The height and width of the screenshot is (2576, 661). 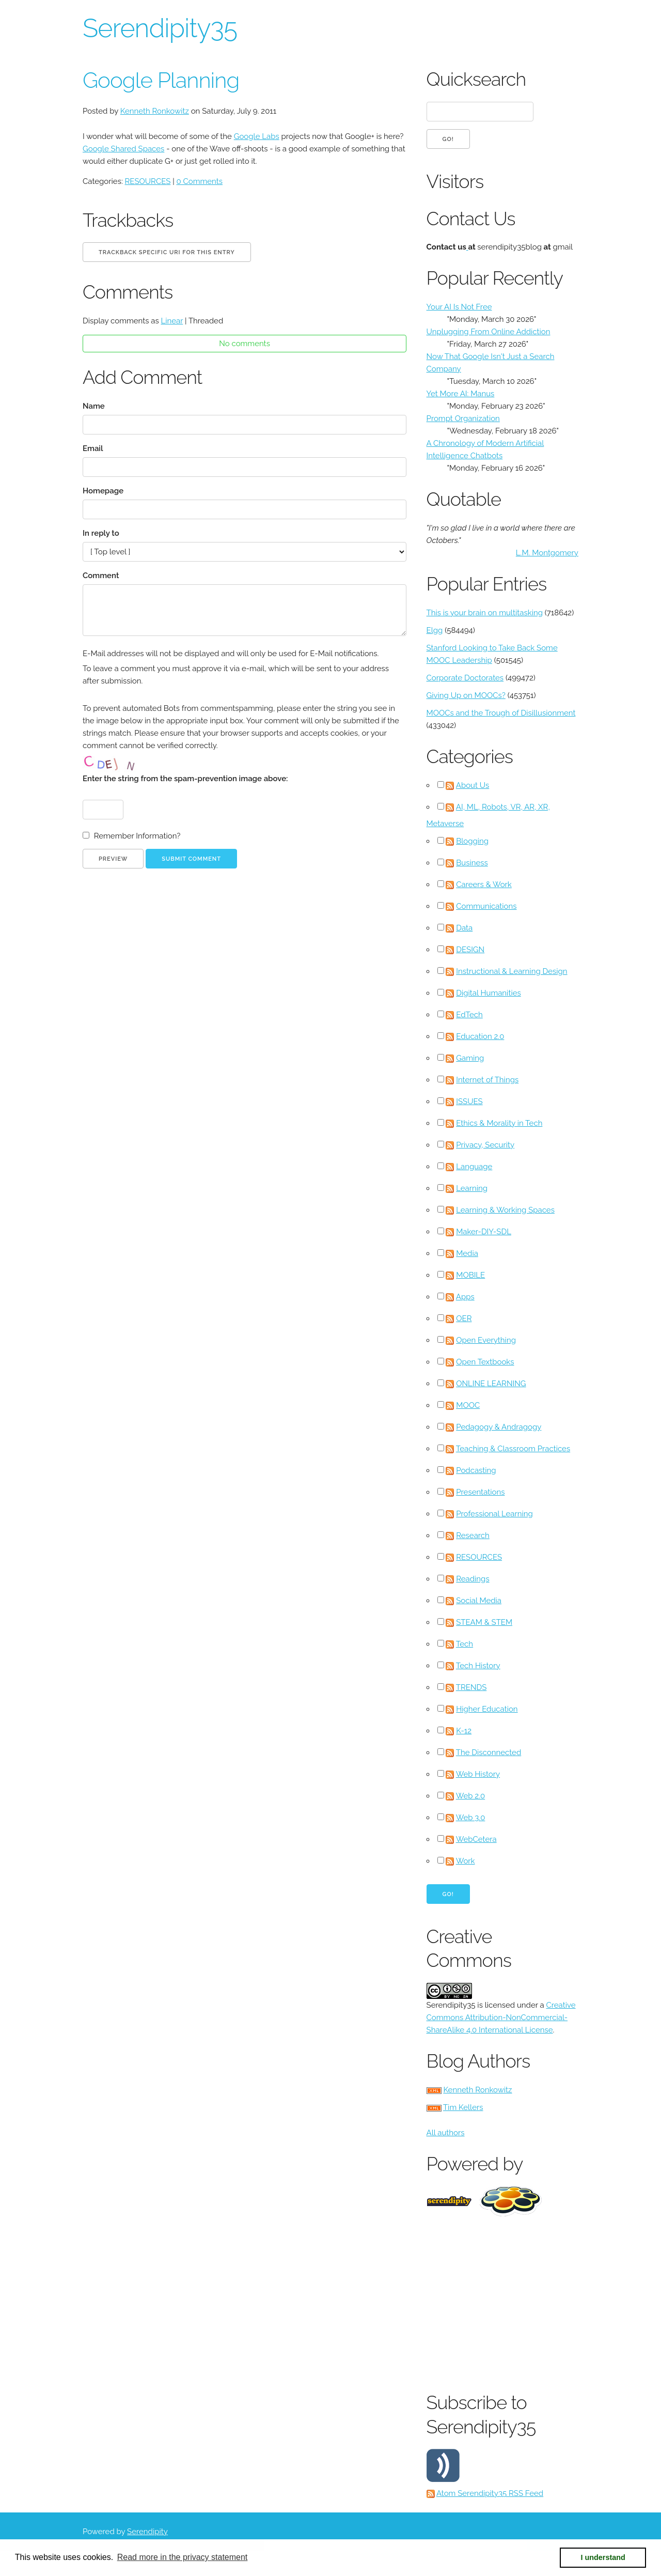 What do you see at coordinates (501, 713) in the screenshot?
I see `MOOCs and the Trough of Disillusionment` at bounding box center [501, 713].